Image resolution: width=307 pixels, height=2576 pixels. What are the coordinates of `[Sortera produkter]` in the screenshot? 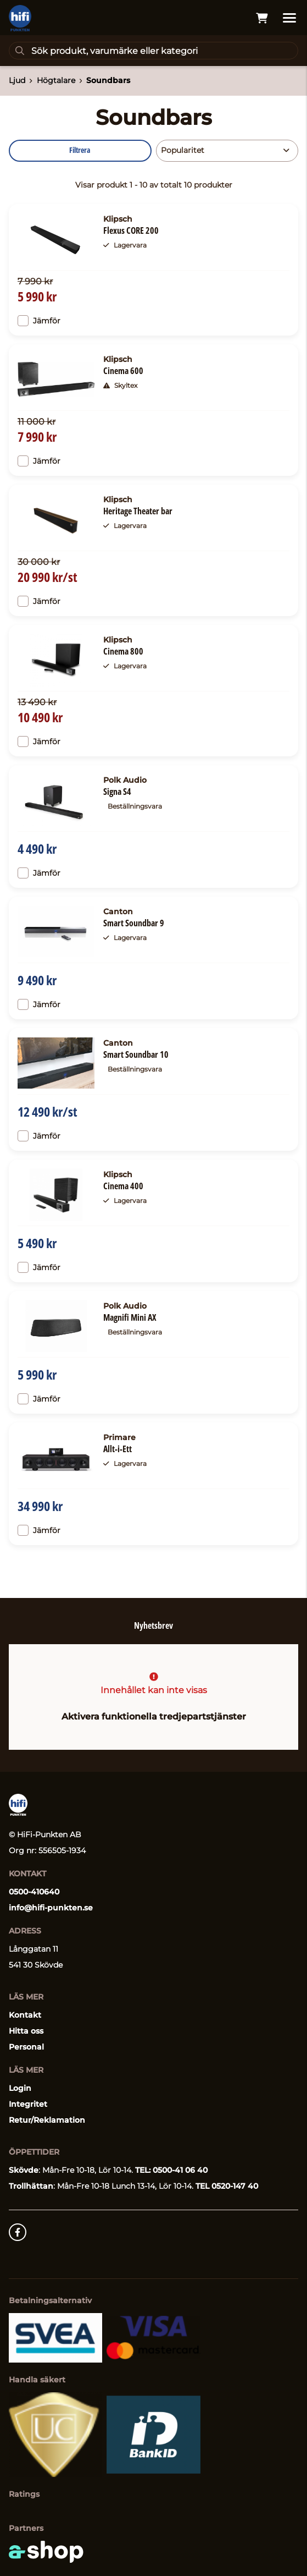 It's located at (227, 151).